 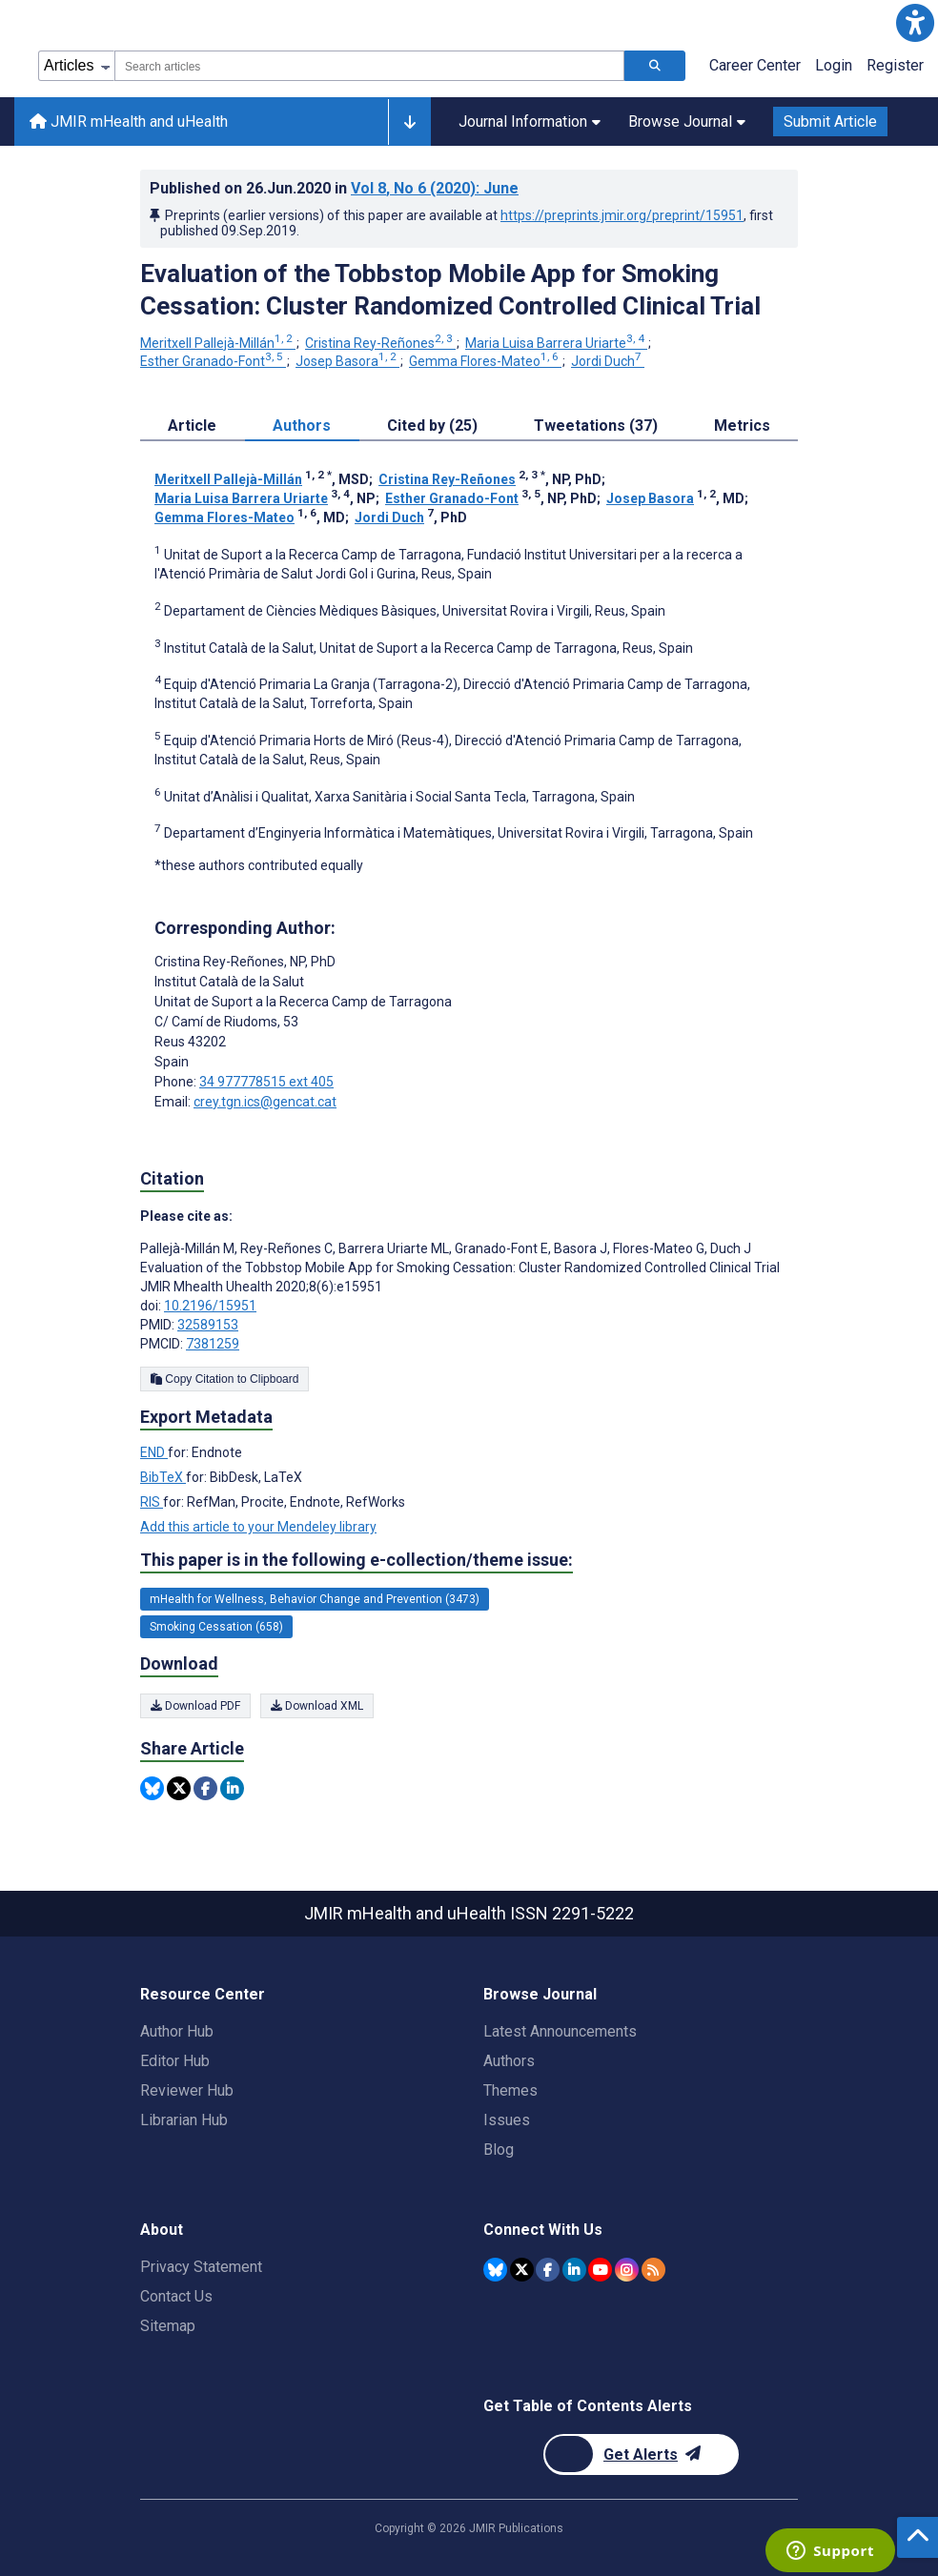 What do you see at coordinates (175, 2061) in the screenshot?
I see `Editor Hub` at bounding box center [175, 2061].